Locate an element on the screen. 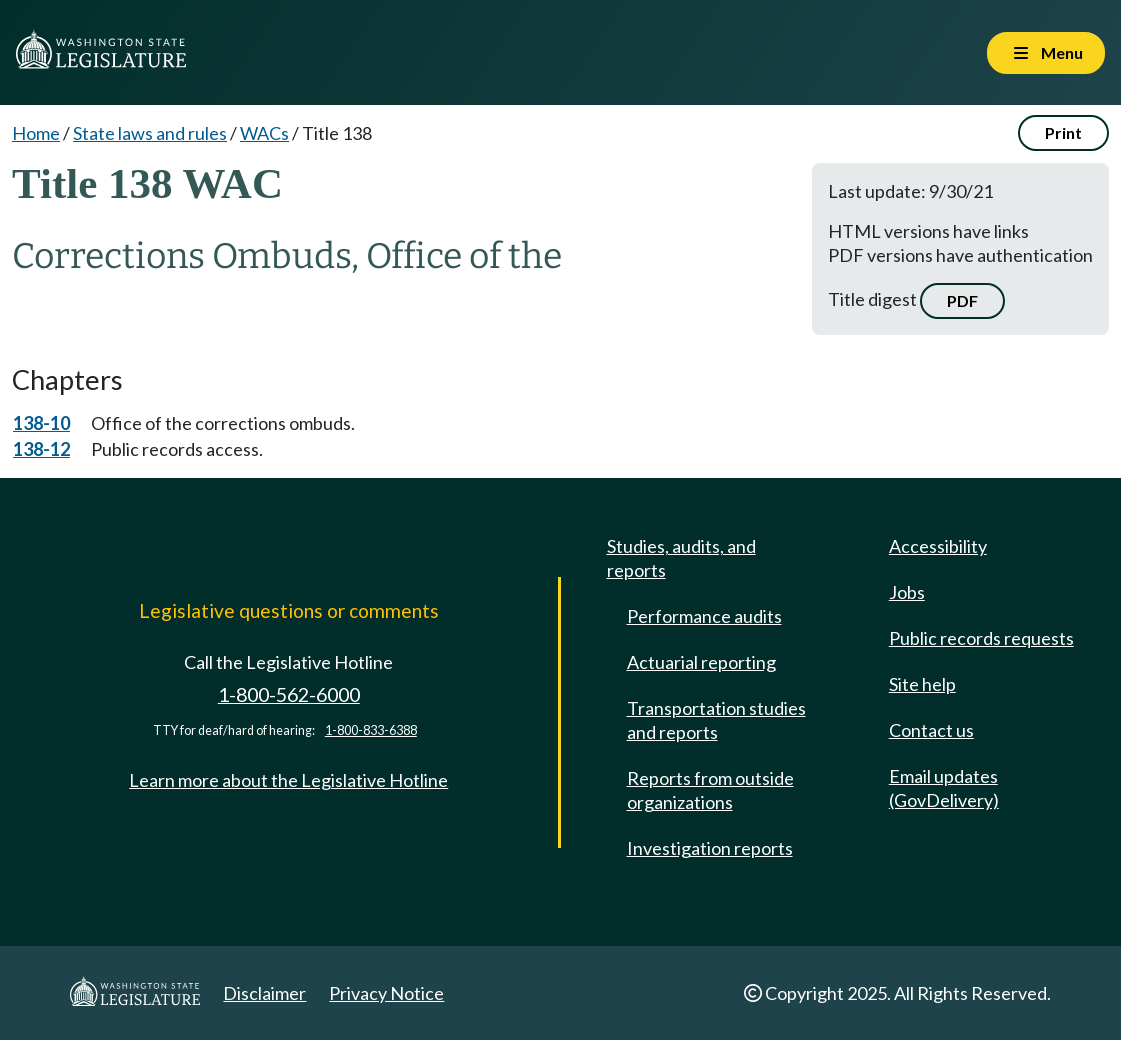 The height and width of the screenshot is (1040, 1121). 138-10 is located at coordinates (41, 423).